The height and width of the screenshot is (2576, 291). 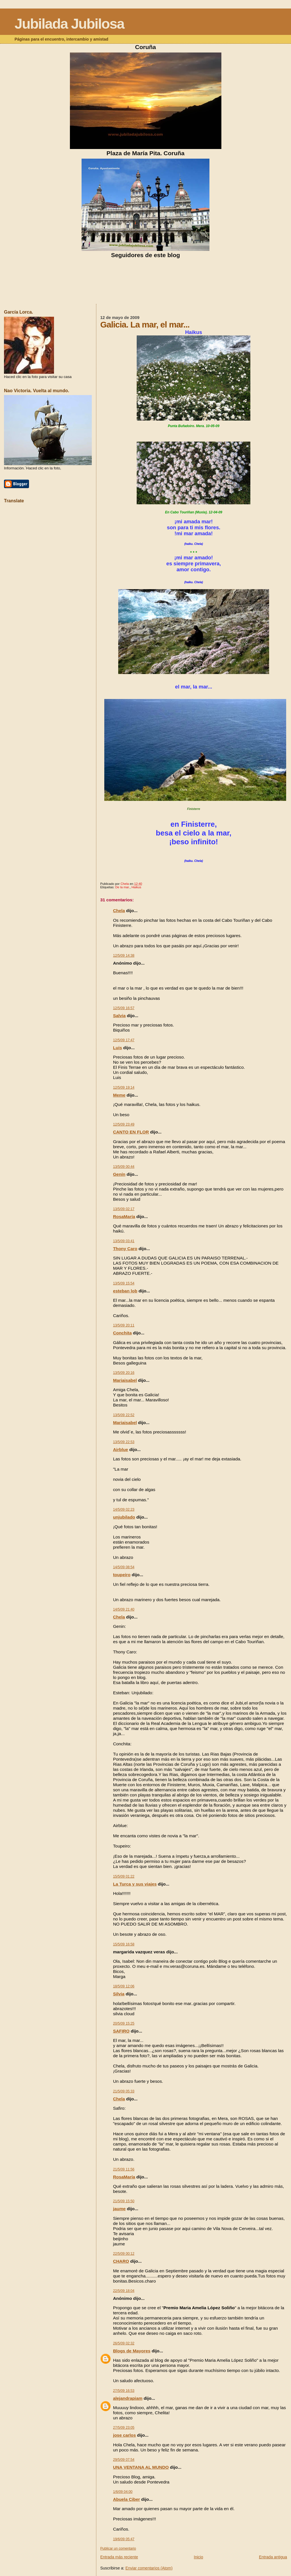 I want to click on Salvia, so click(x=119, y=1015).